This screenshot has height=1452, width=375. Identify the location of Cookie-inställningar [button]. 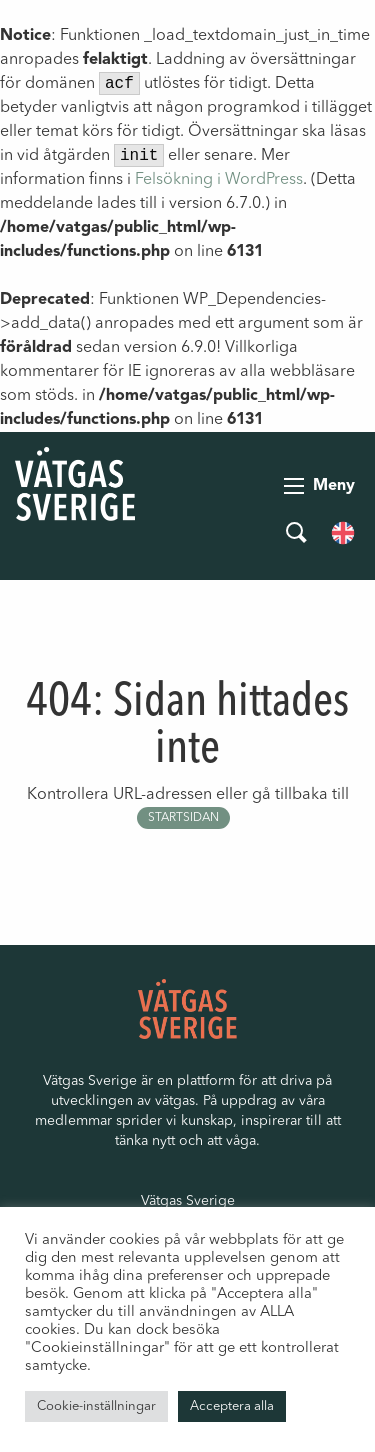
(96, 1406).